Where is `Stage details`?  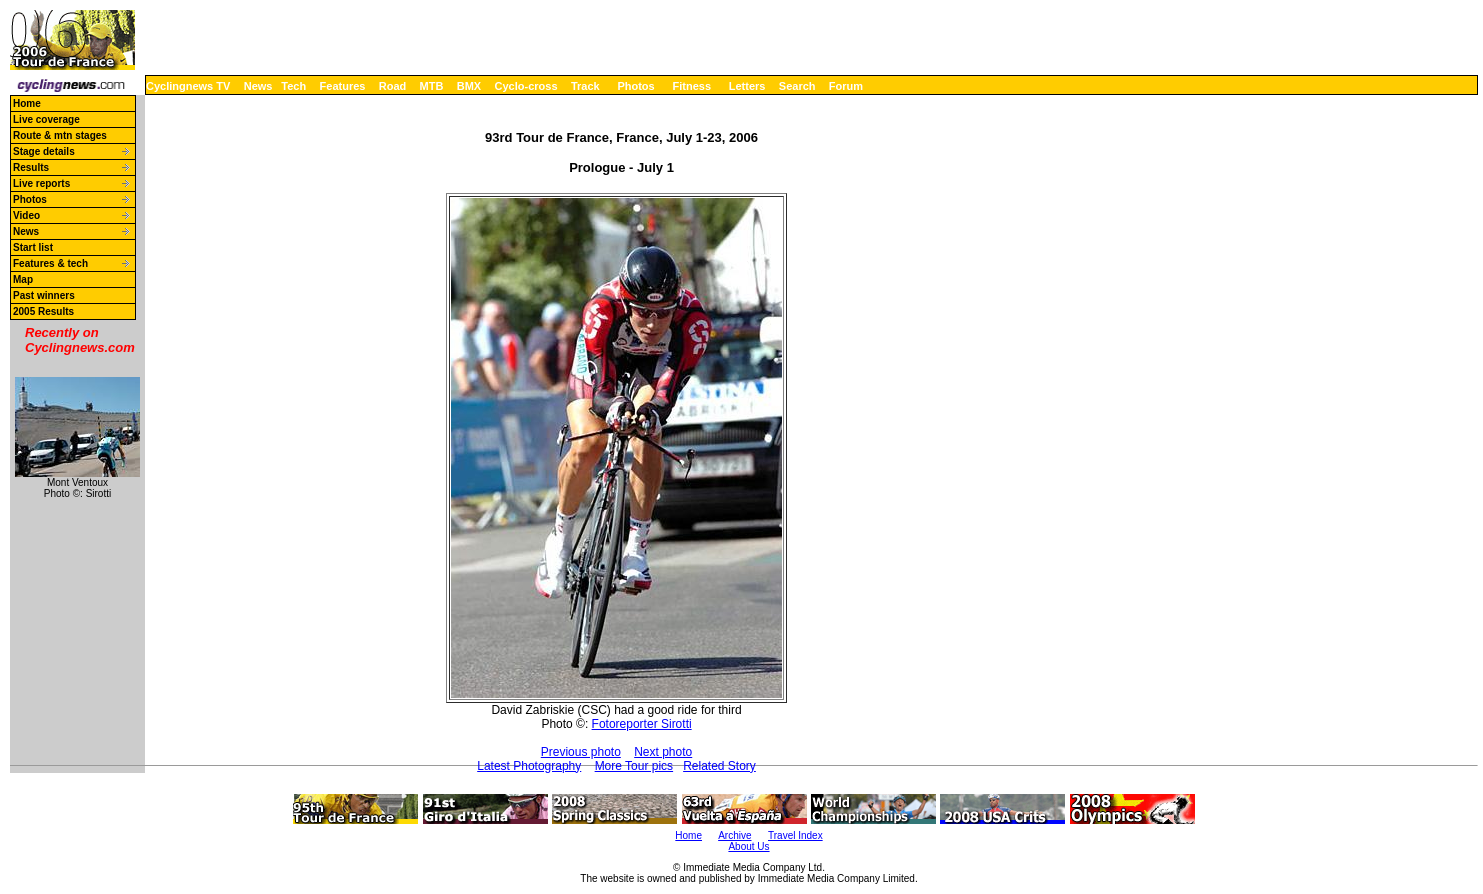 Stage details is located at coordinates (44, 151).